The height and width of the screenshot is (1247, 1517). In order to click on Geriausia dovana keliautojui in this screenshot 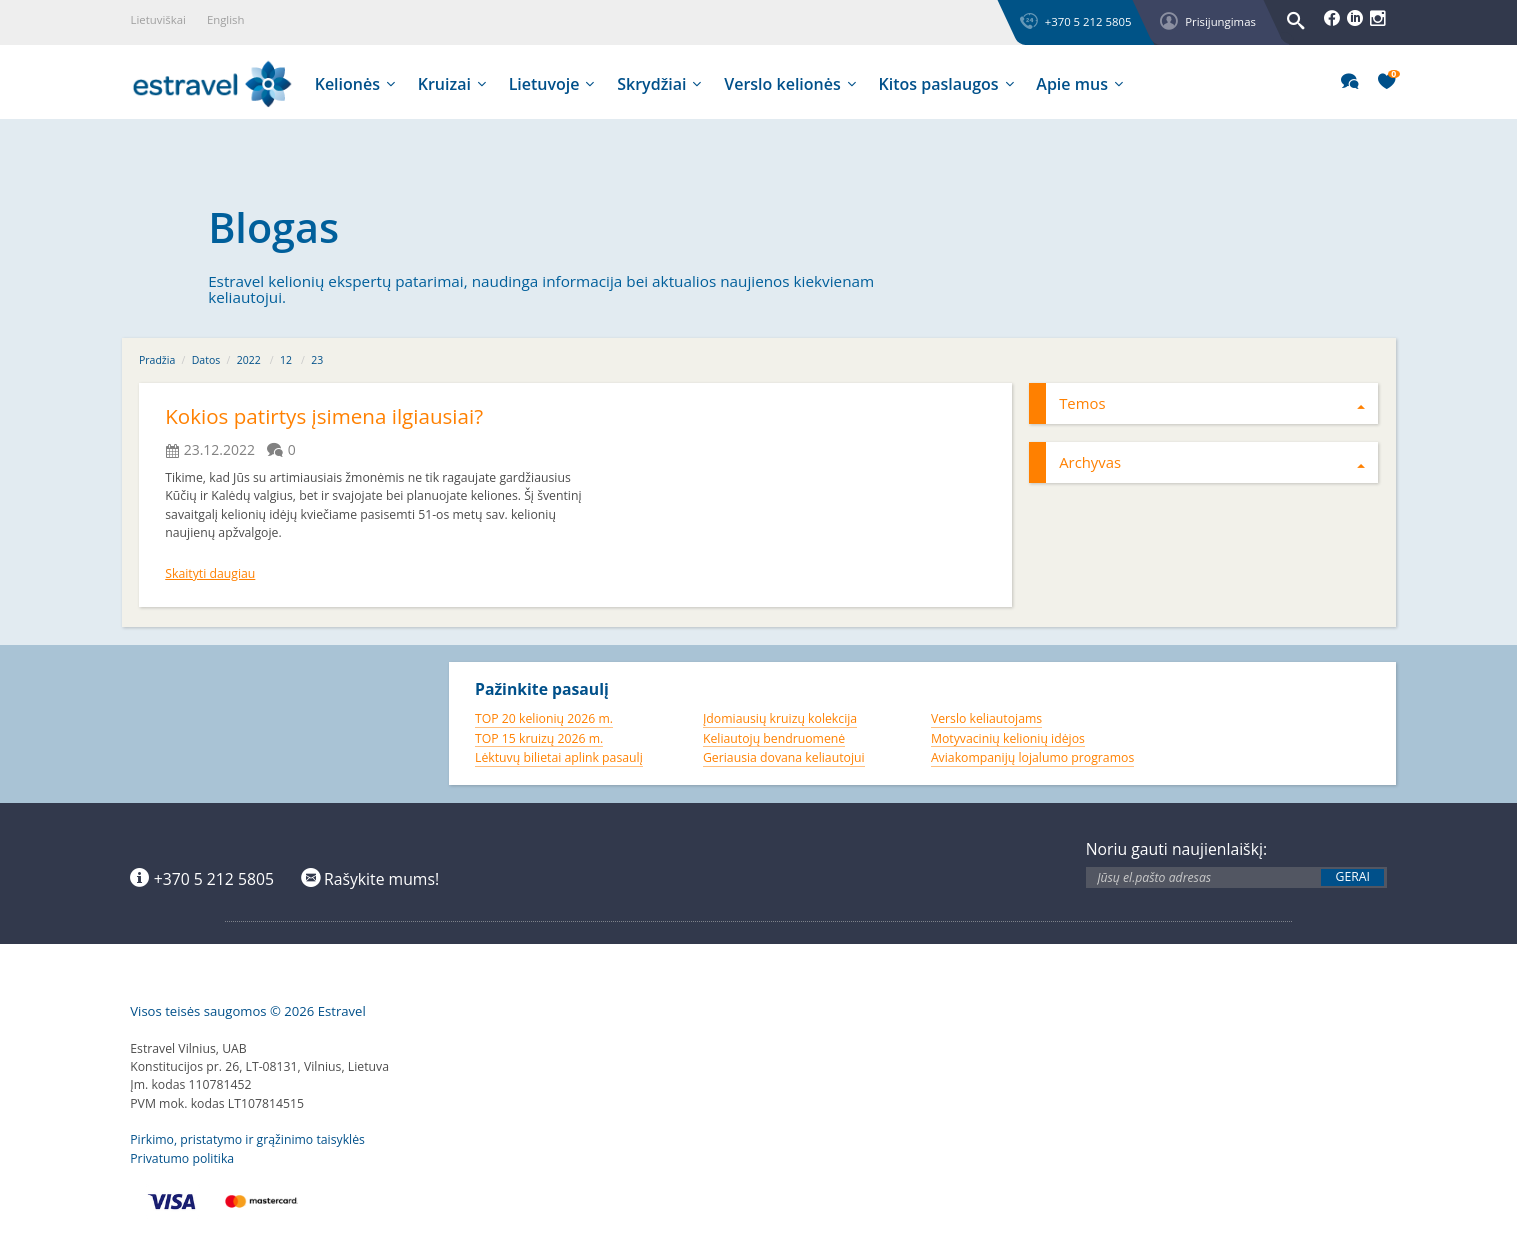, I will do `click(784, 754)`.